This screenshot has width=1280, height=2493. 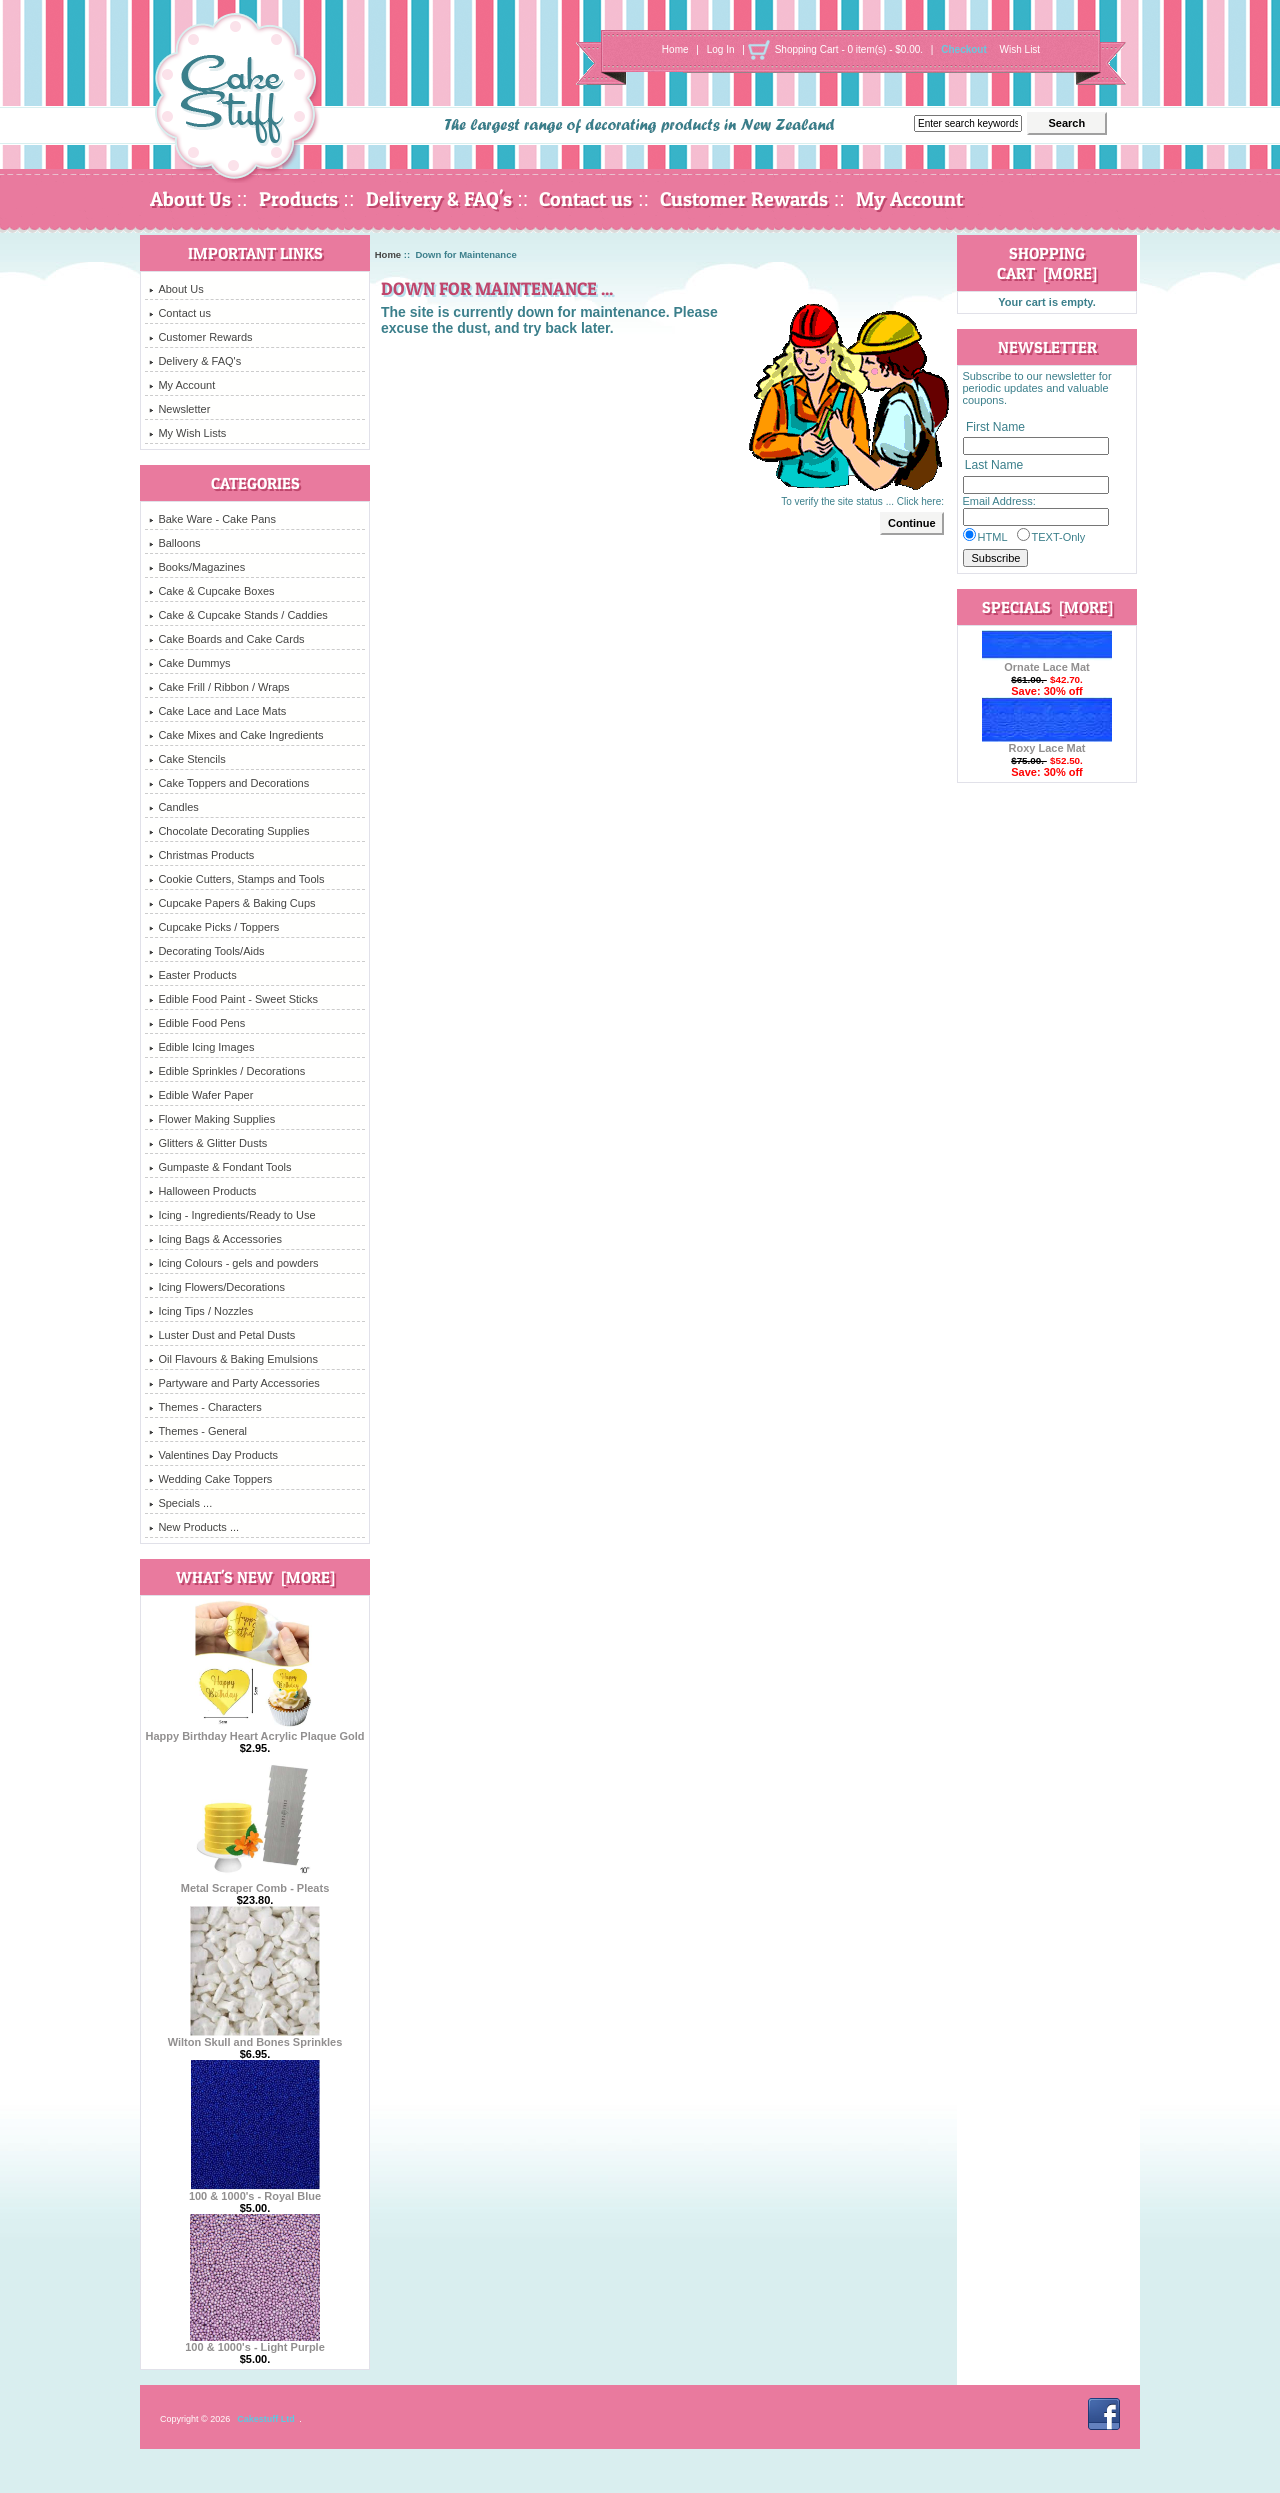 What do you see at coordinates (236, 879) in the screenshot?
I see `Cookie Cutters, Stamps and Tools` at bounding box center [236, 879].